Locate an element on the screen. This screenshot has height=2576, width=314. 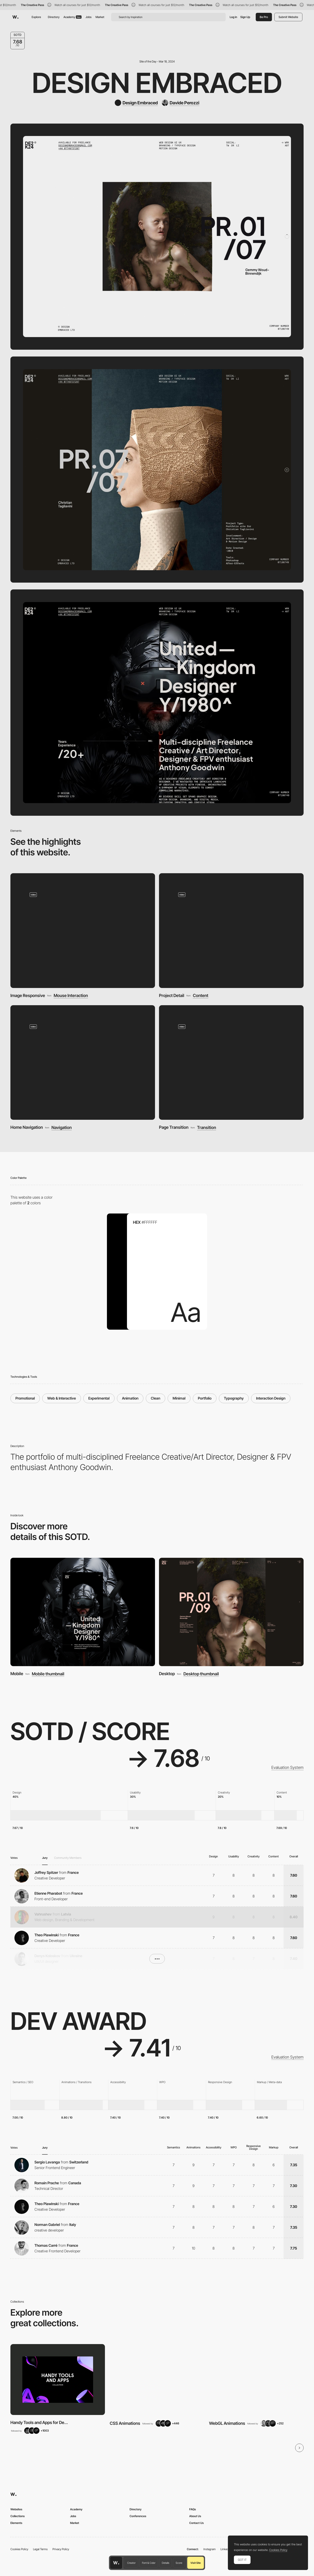
[Design Embraced] is located at coordinates (136, 103).